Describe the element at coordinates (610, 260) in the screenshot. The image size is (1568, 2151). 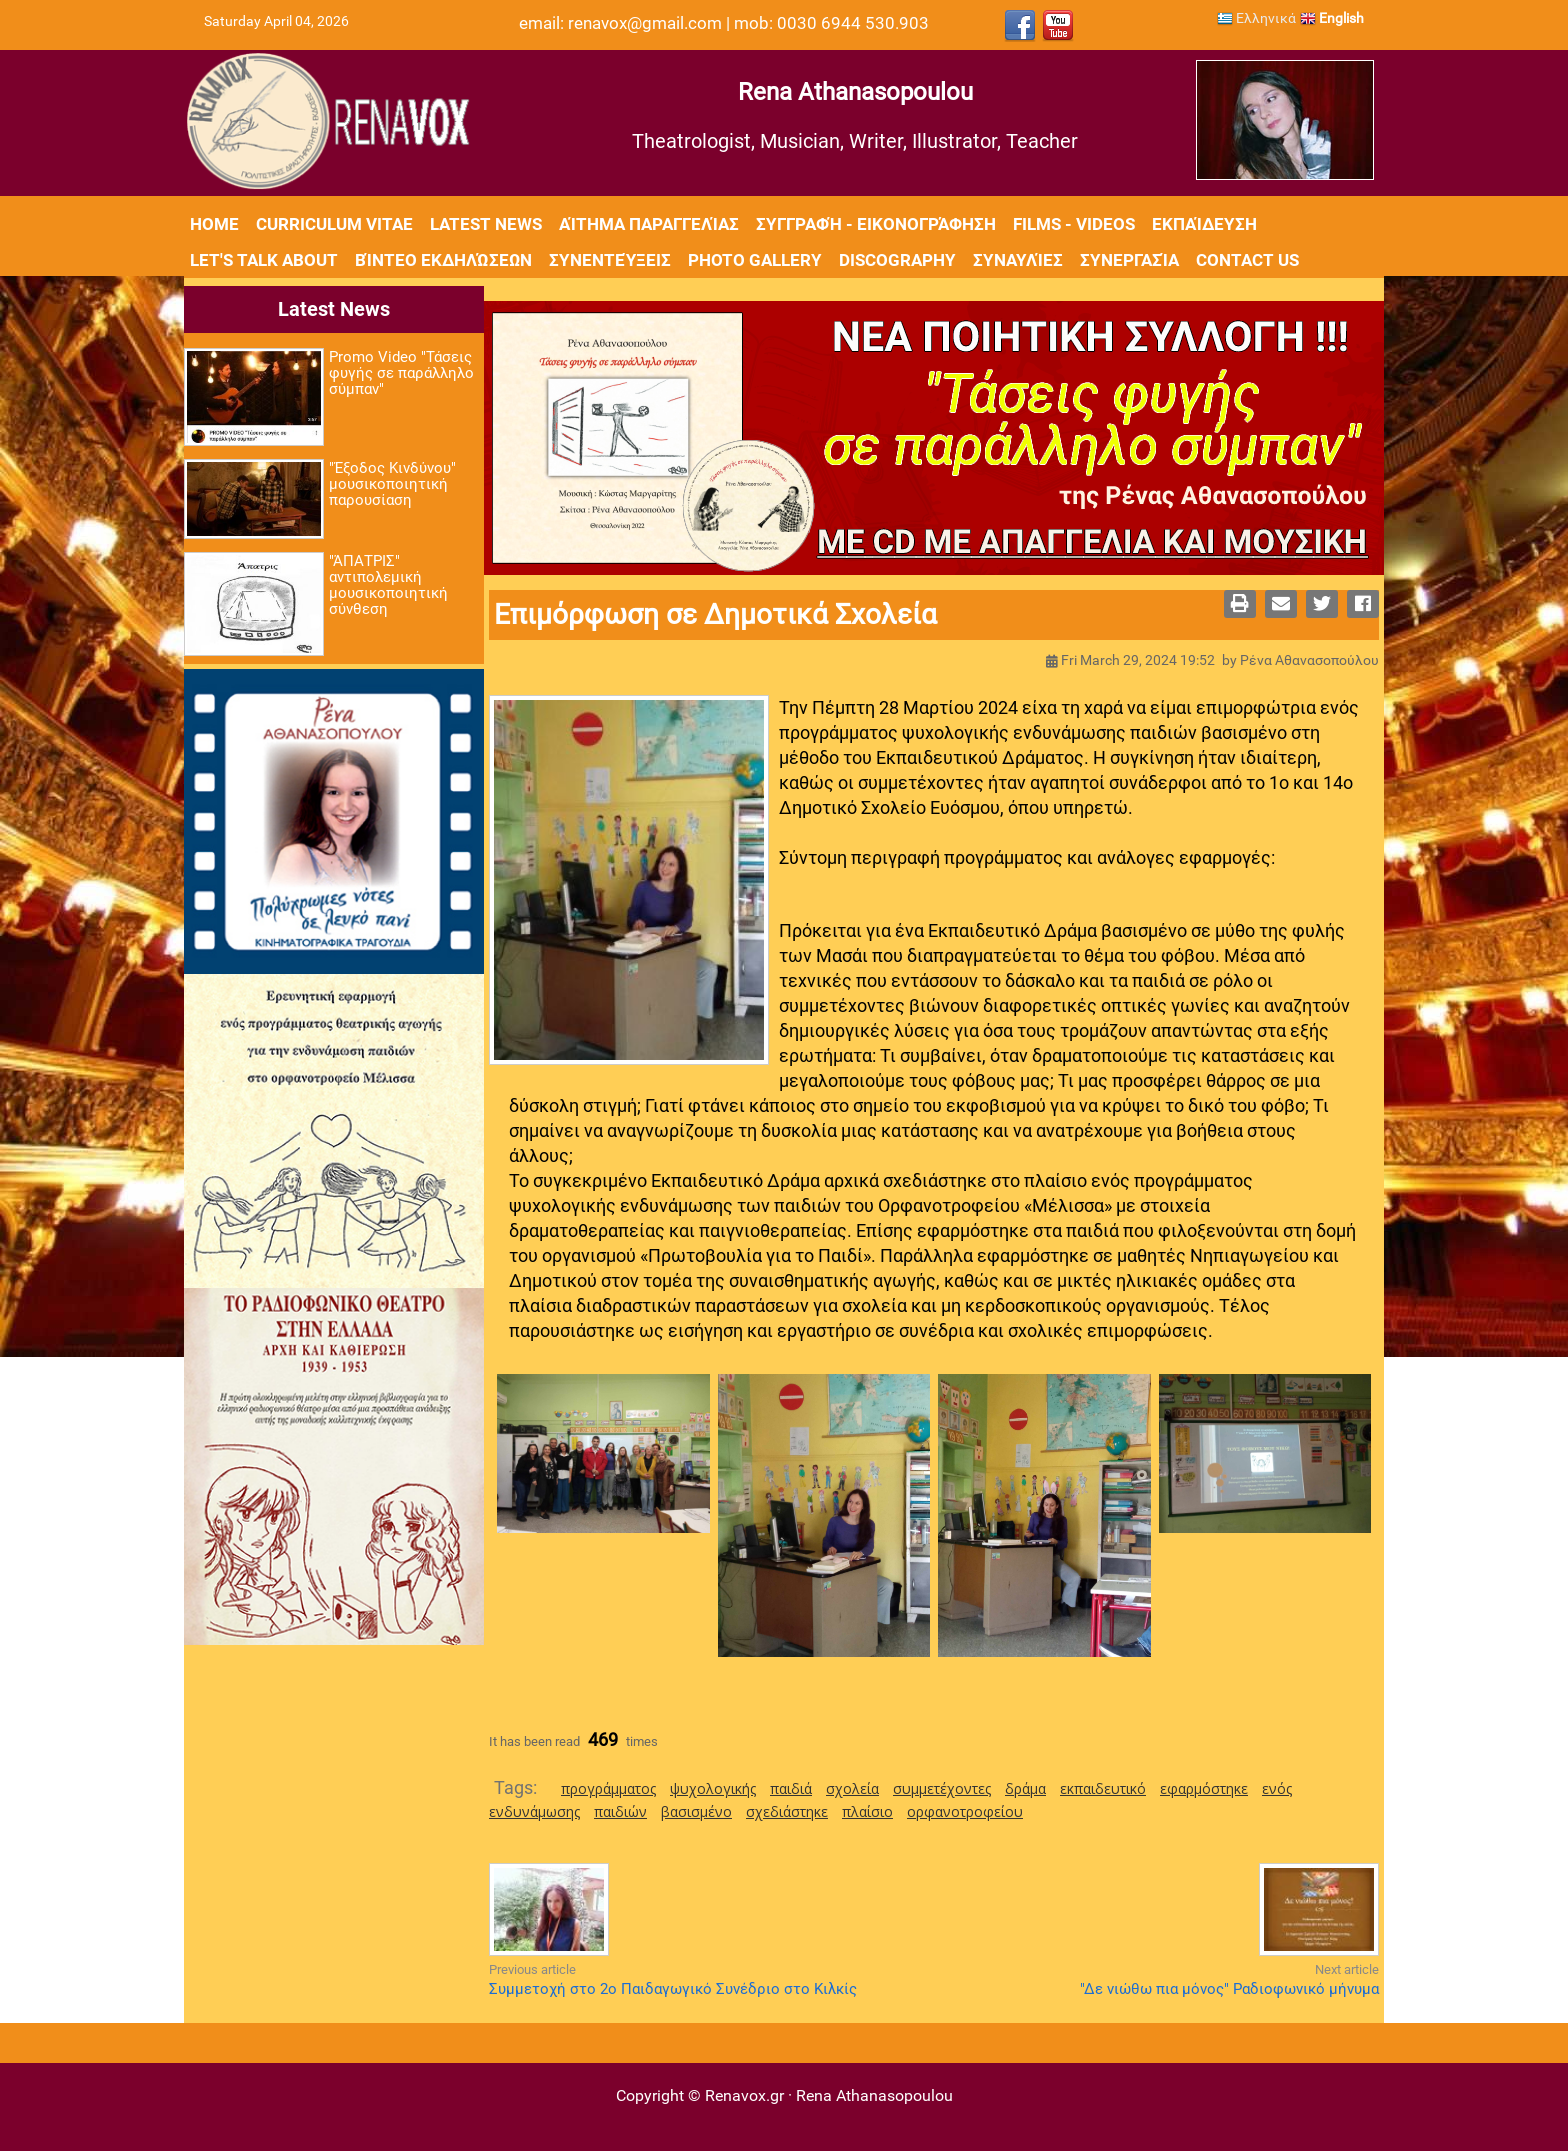
I see `Συνεντεύξεις` at that location.